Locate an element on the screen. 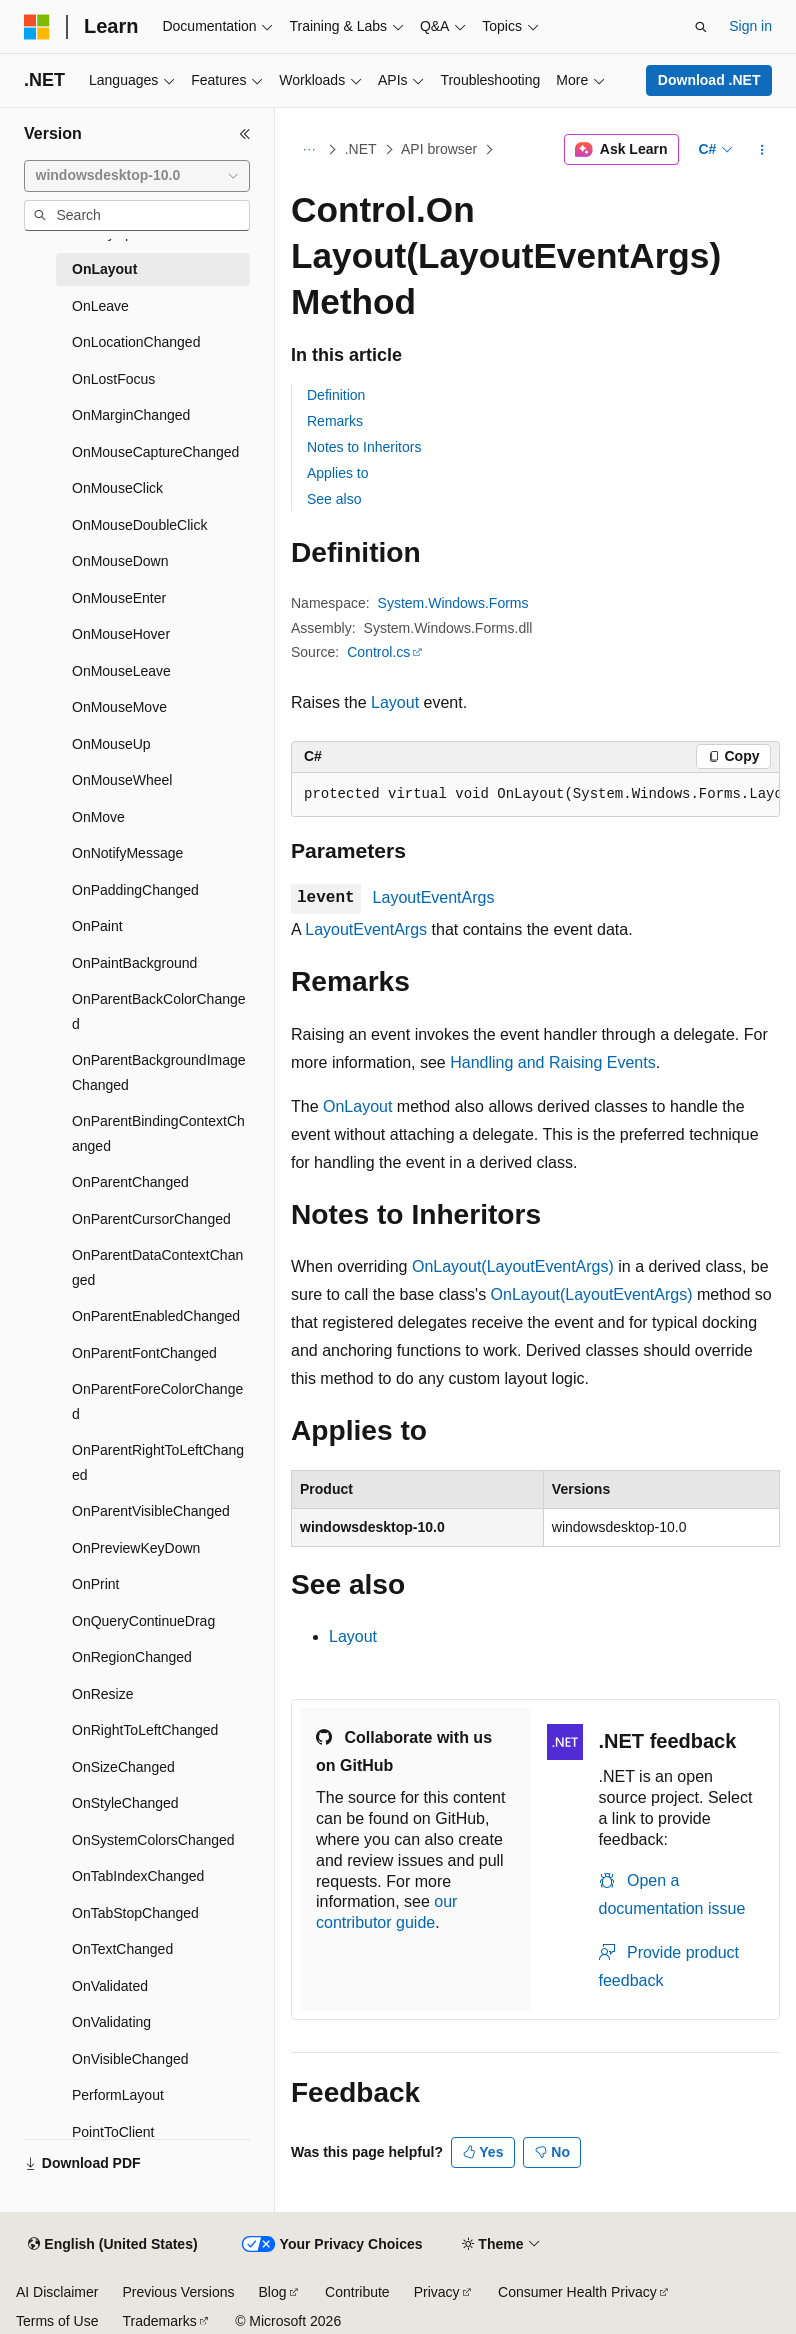  OnMove [treeitem] is located at coordinates (98, 817).